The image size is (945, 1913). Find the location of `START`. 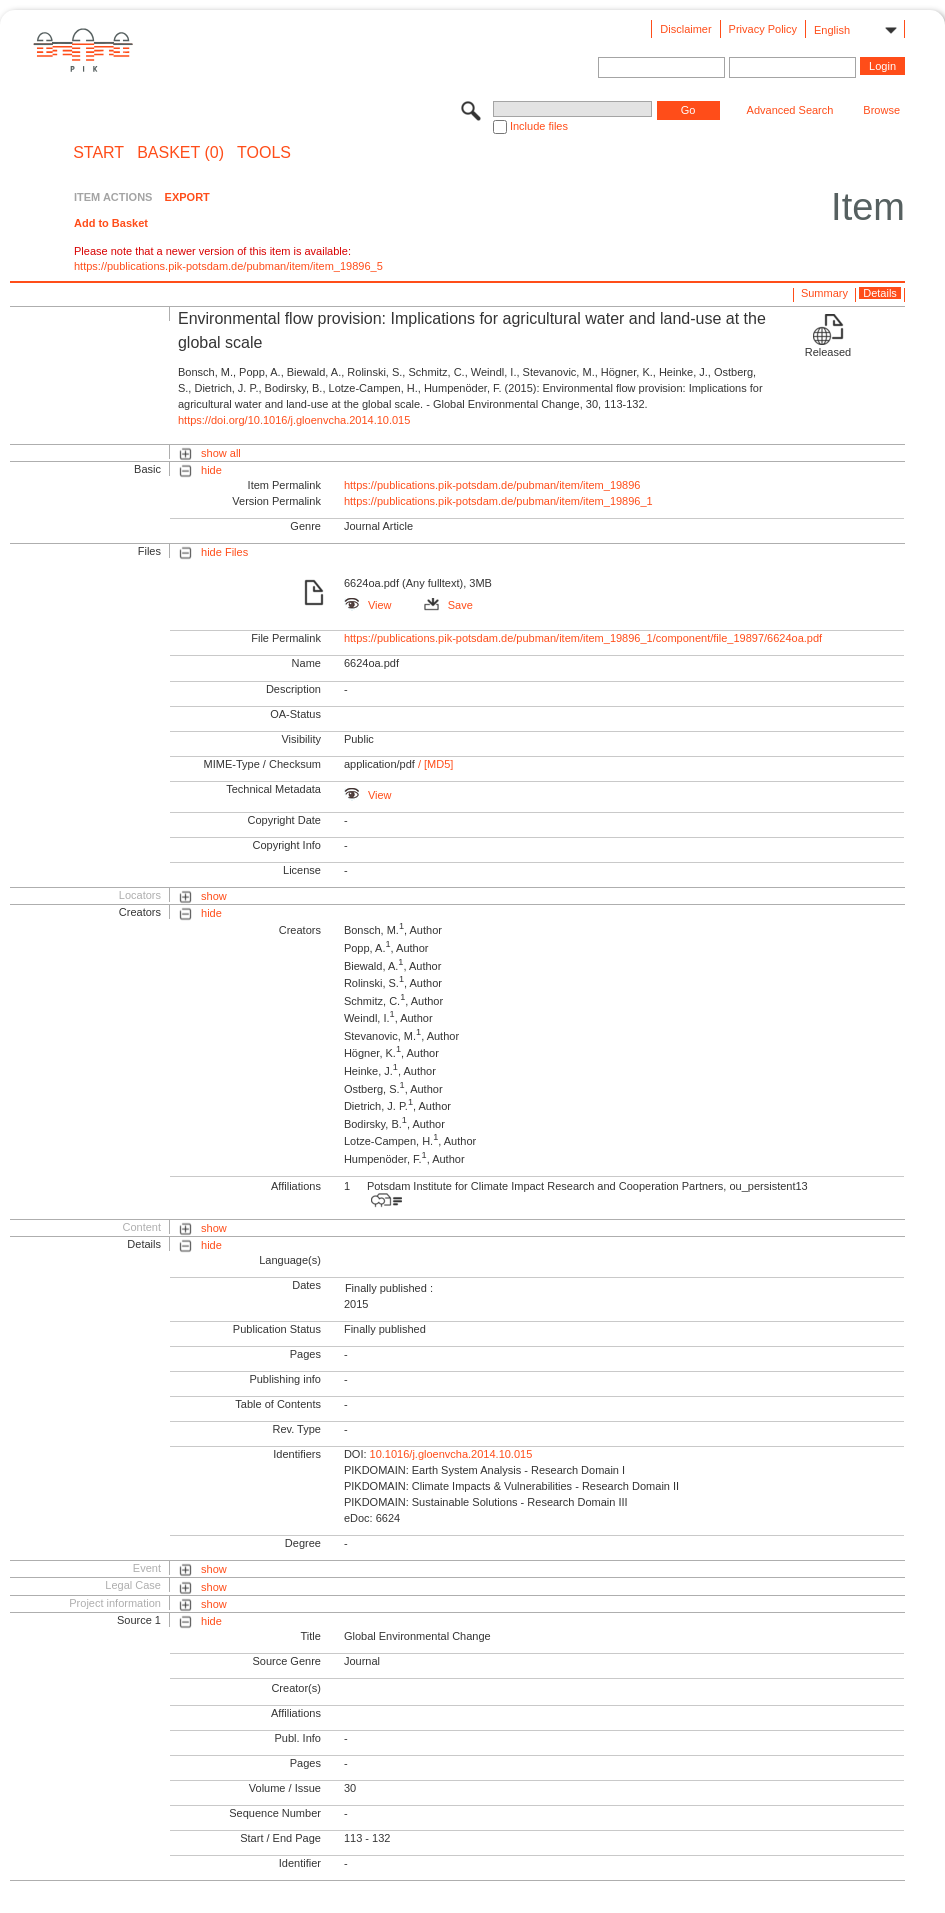

START is located at coordinates (98, 153).